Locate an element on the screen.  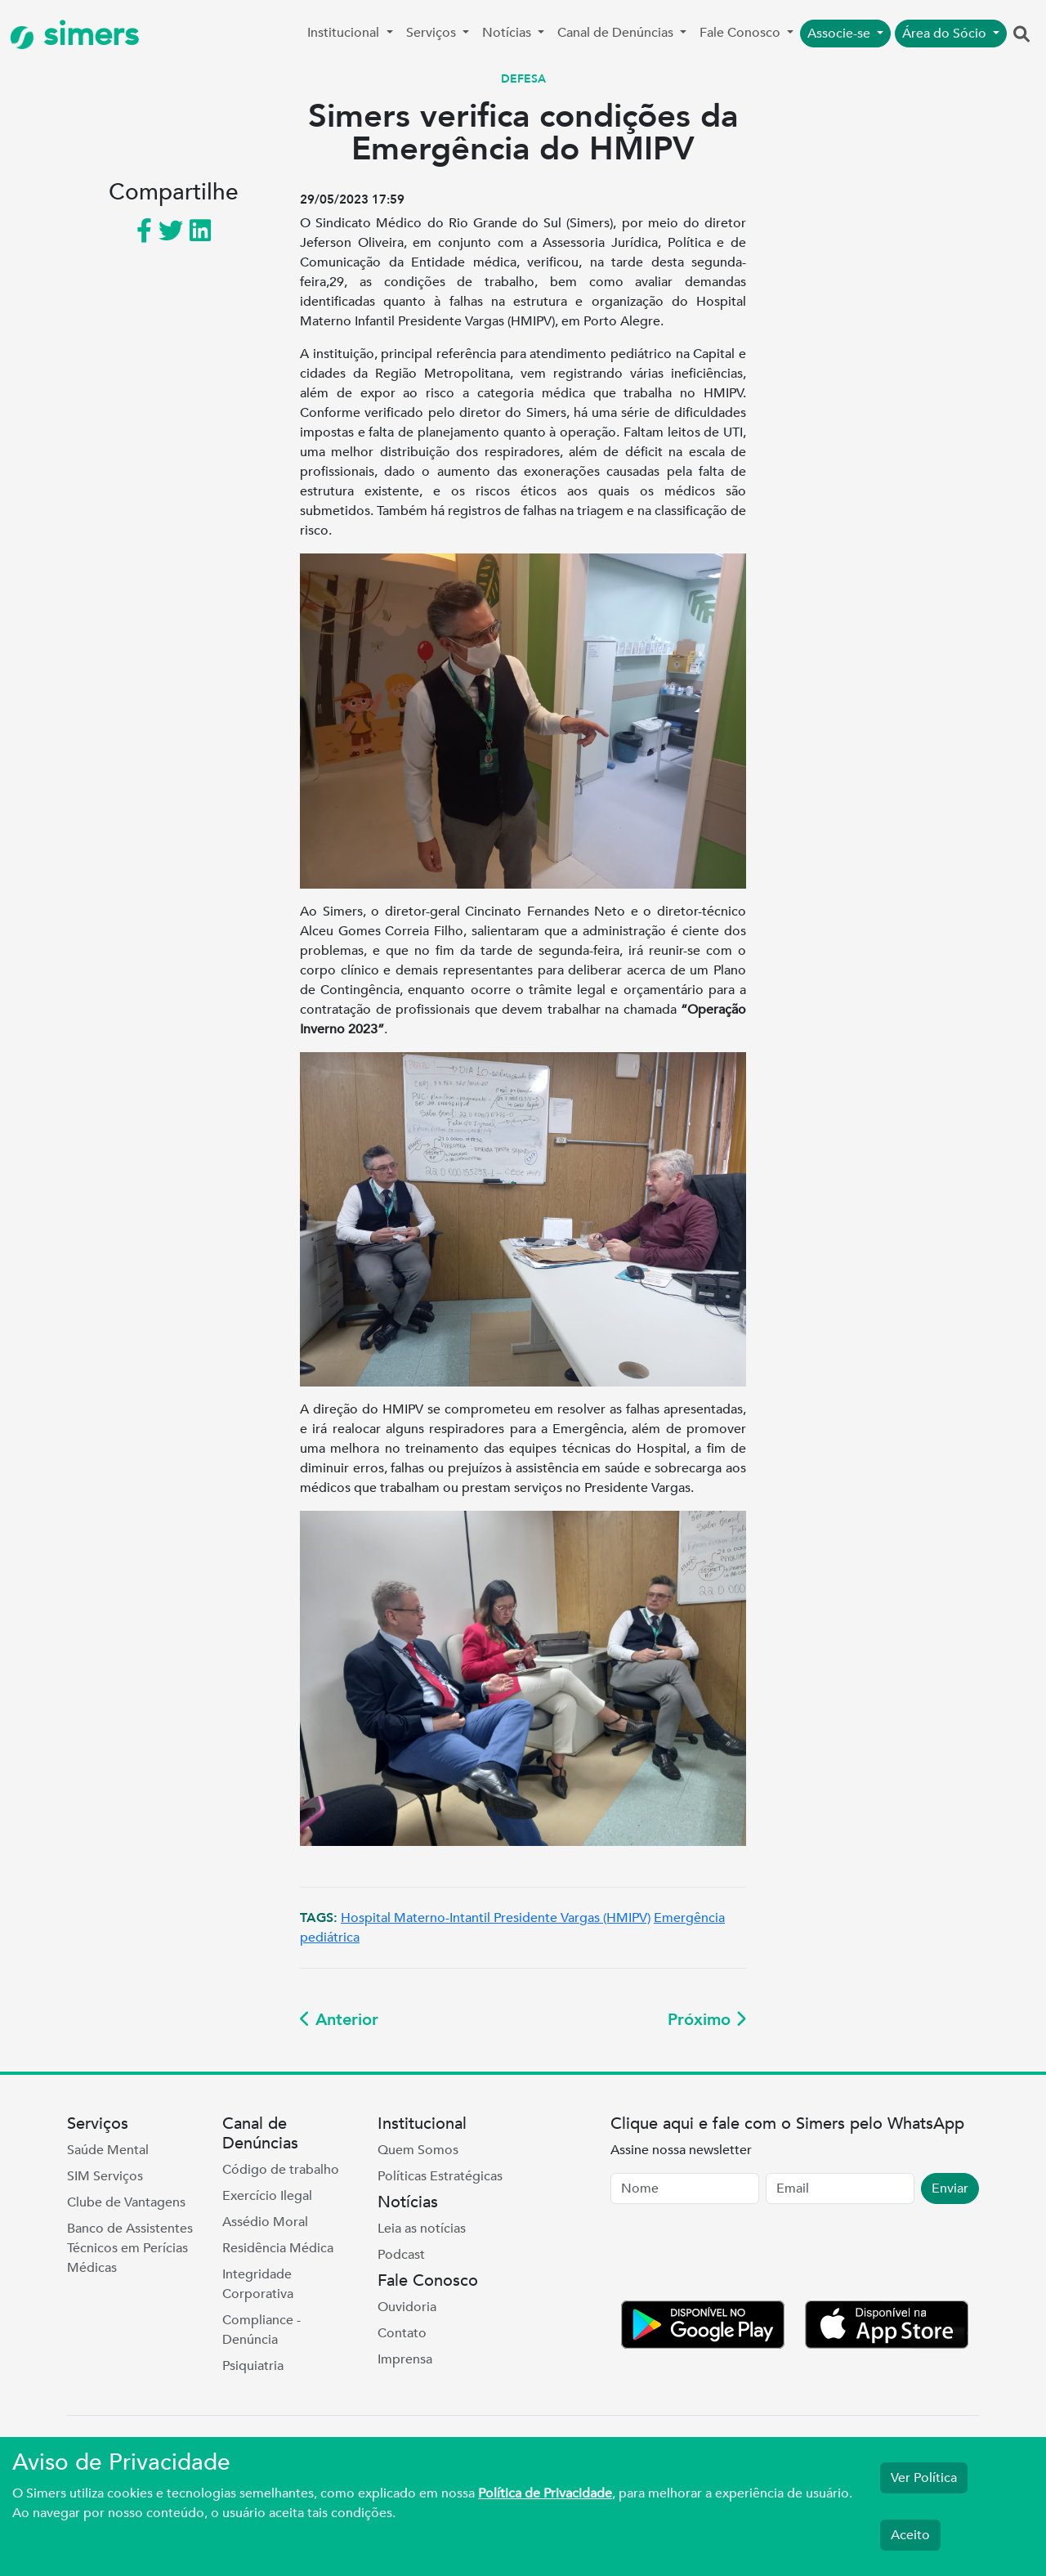
Ouvidoria is located at coordinates (407, 2307).